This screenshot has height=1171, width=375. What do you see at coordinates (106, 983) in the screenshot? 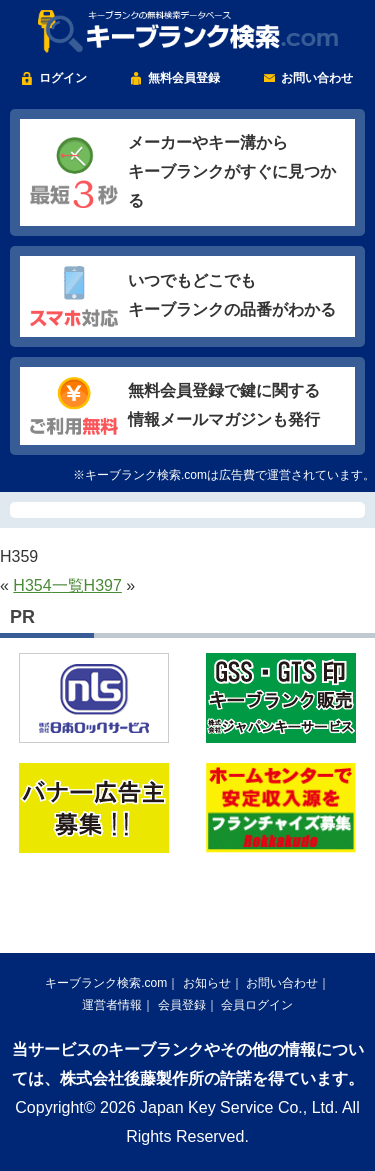
I see `キーブランク検索.com` at bounding box center [106, 983].